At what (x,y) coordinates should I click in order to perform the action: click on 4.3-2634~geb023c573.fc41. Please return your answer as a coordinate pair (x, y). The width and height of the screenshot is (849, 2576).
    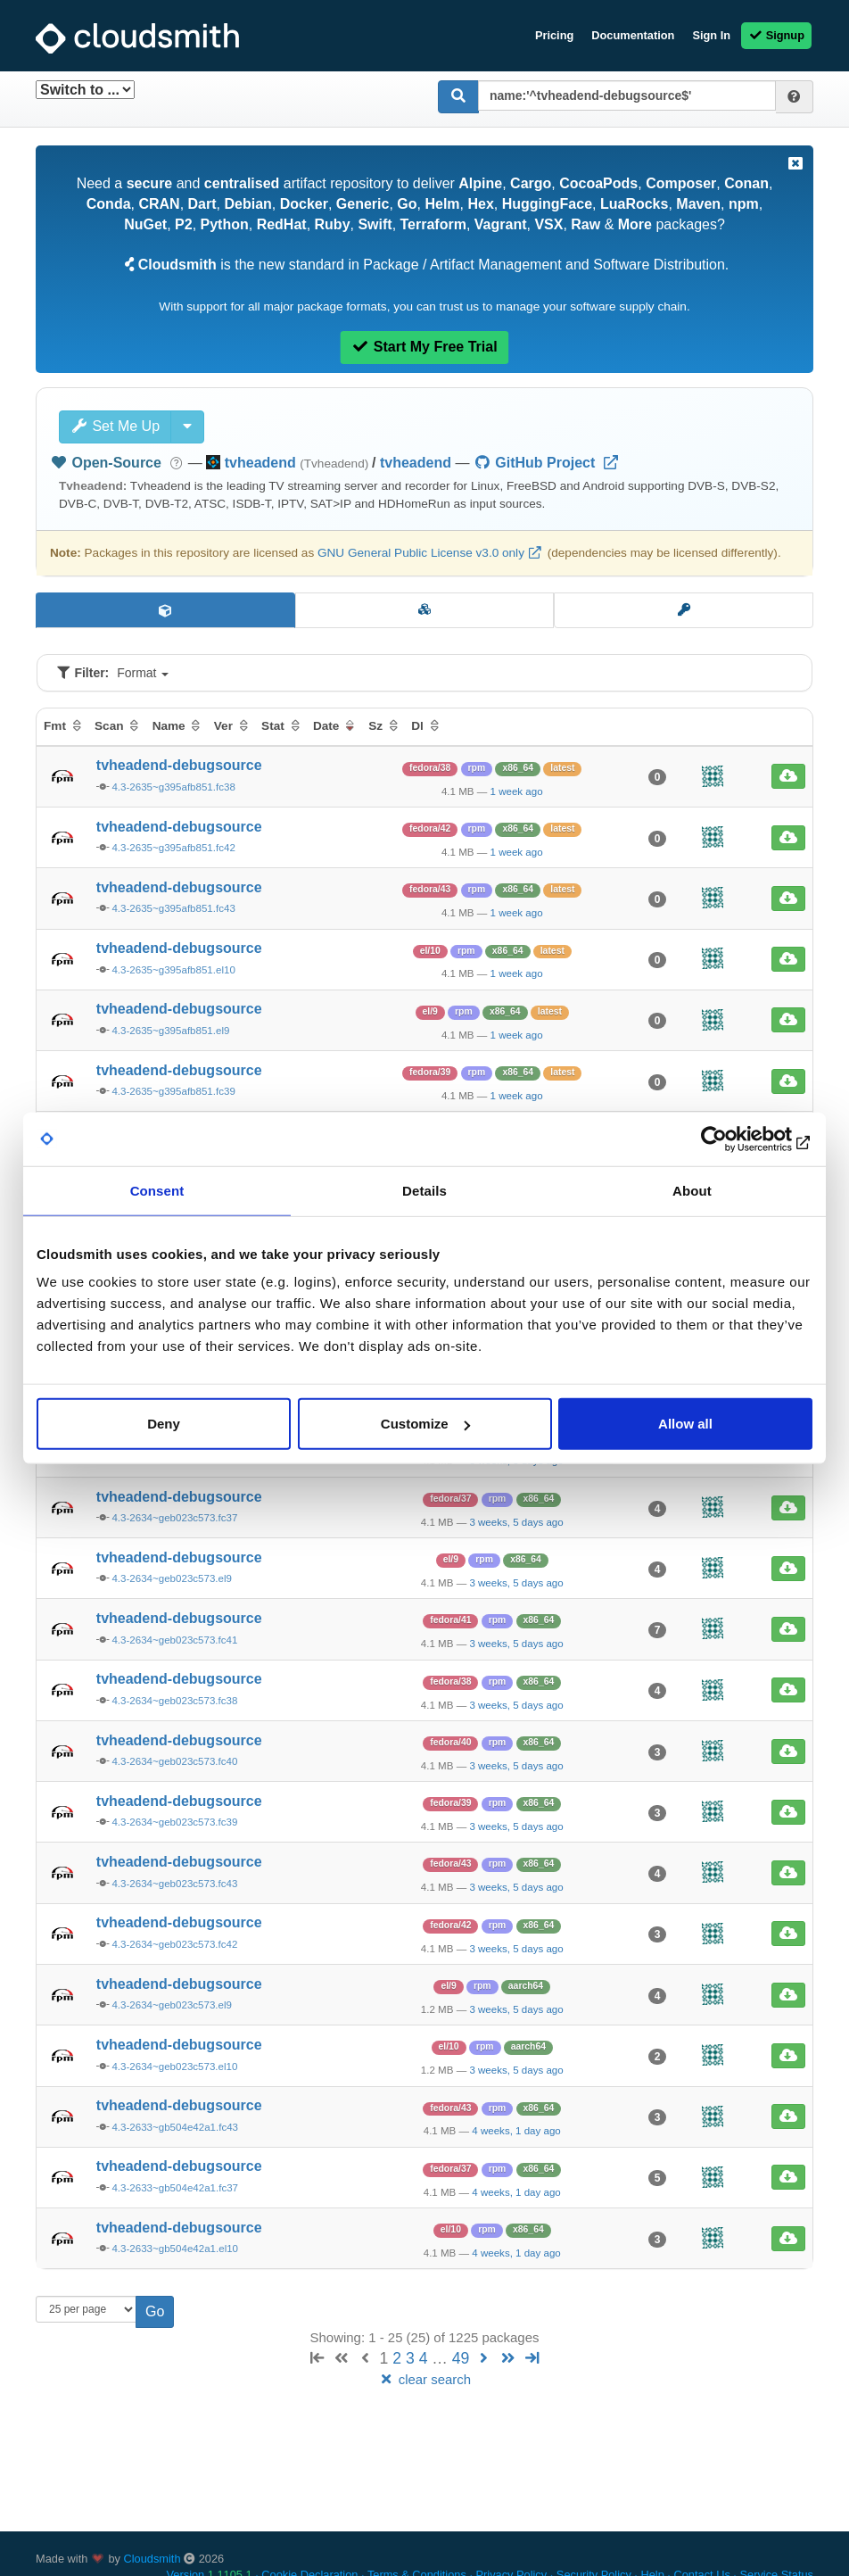
    Looking at the image, I should click on (174, 1640).